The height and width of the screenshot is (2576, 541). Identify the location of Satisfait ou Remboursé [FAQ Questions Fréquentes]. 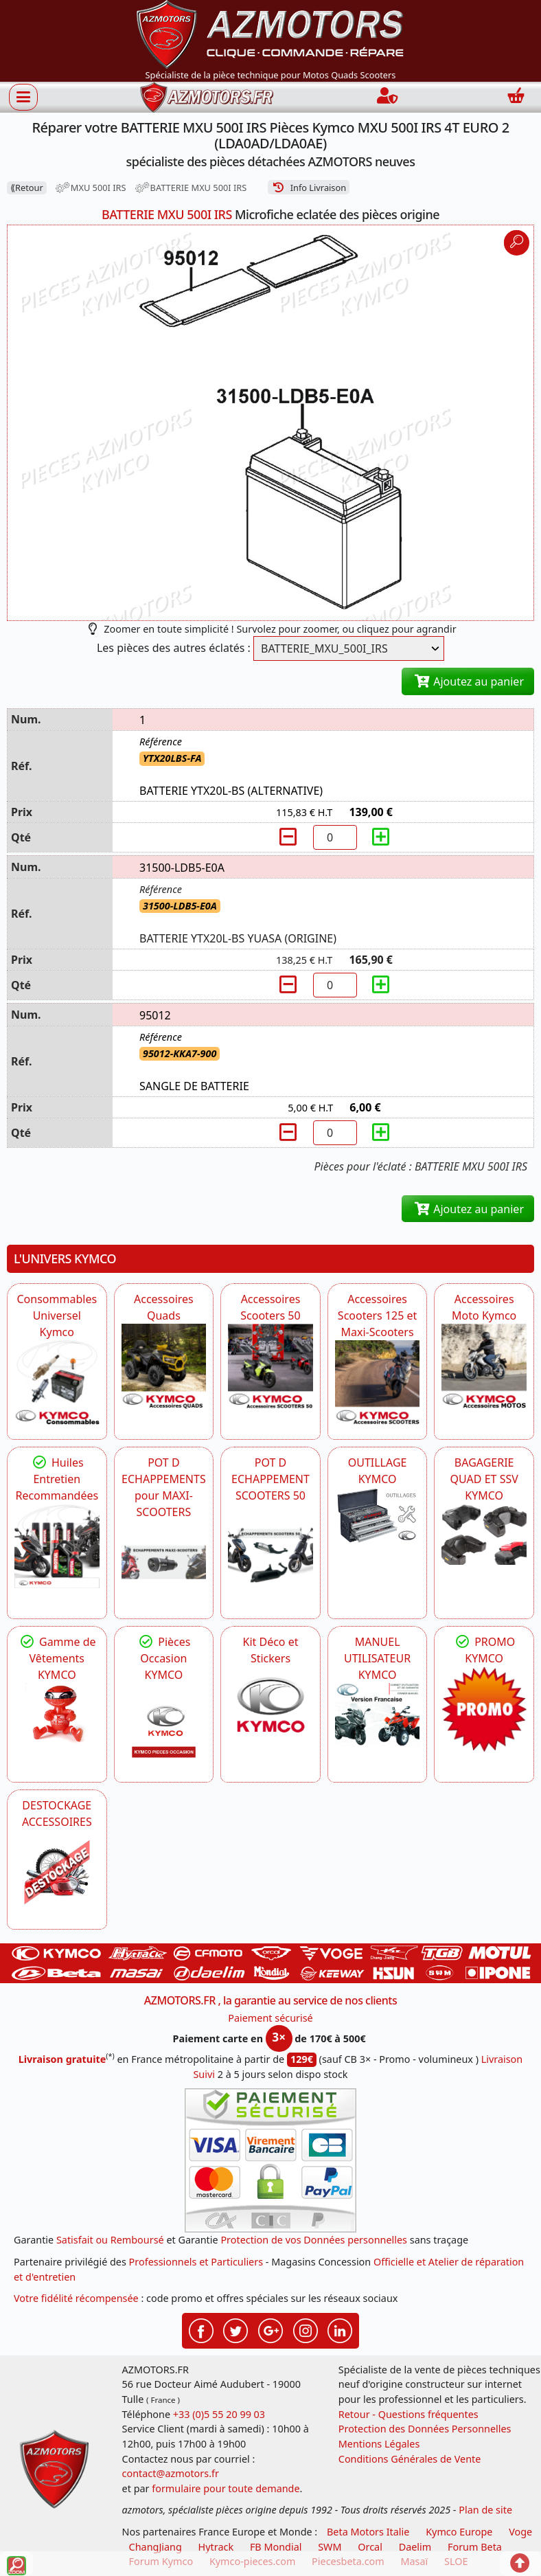
(110, 2239).